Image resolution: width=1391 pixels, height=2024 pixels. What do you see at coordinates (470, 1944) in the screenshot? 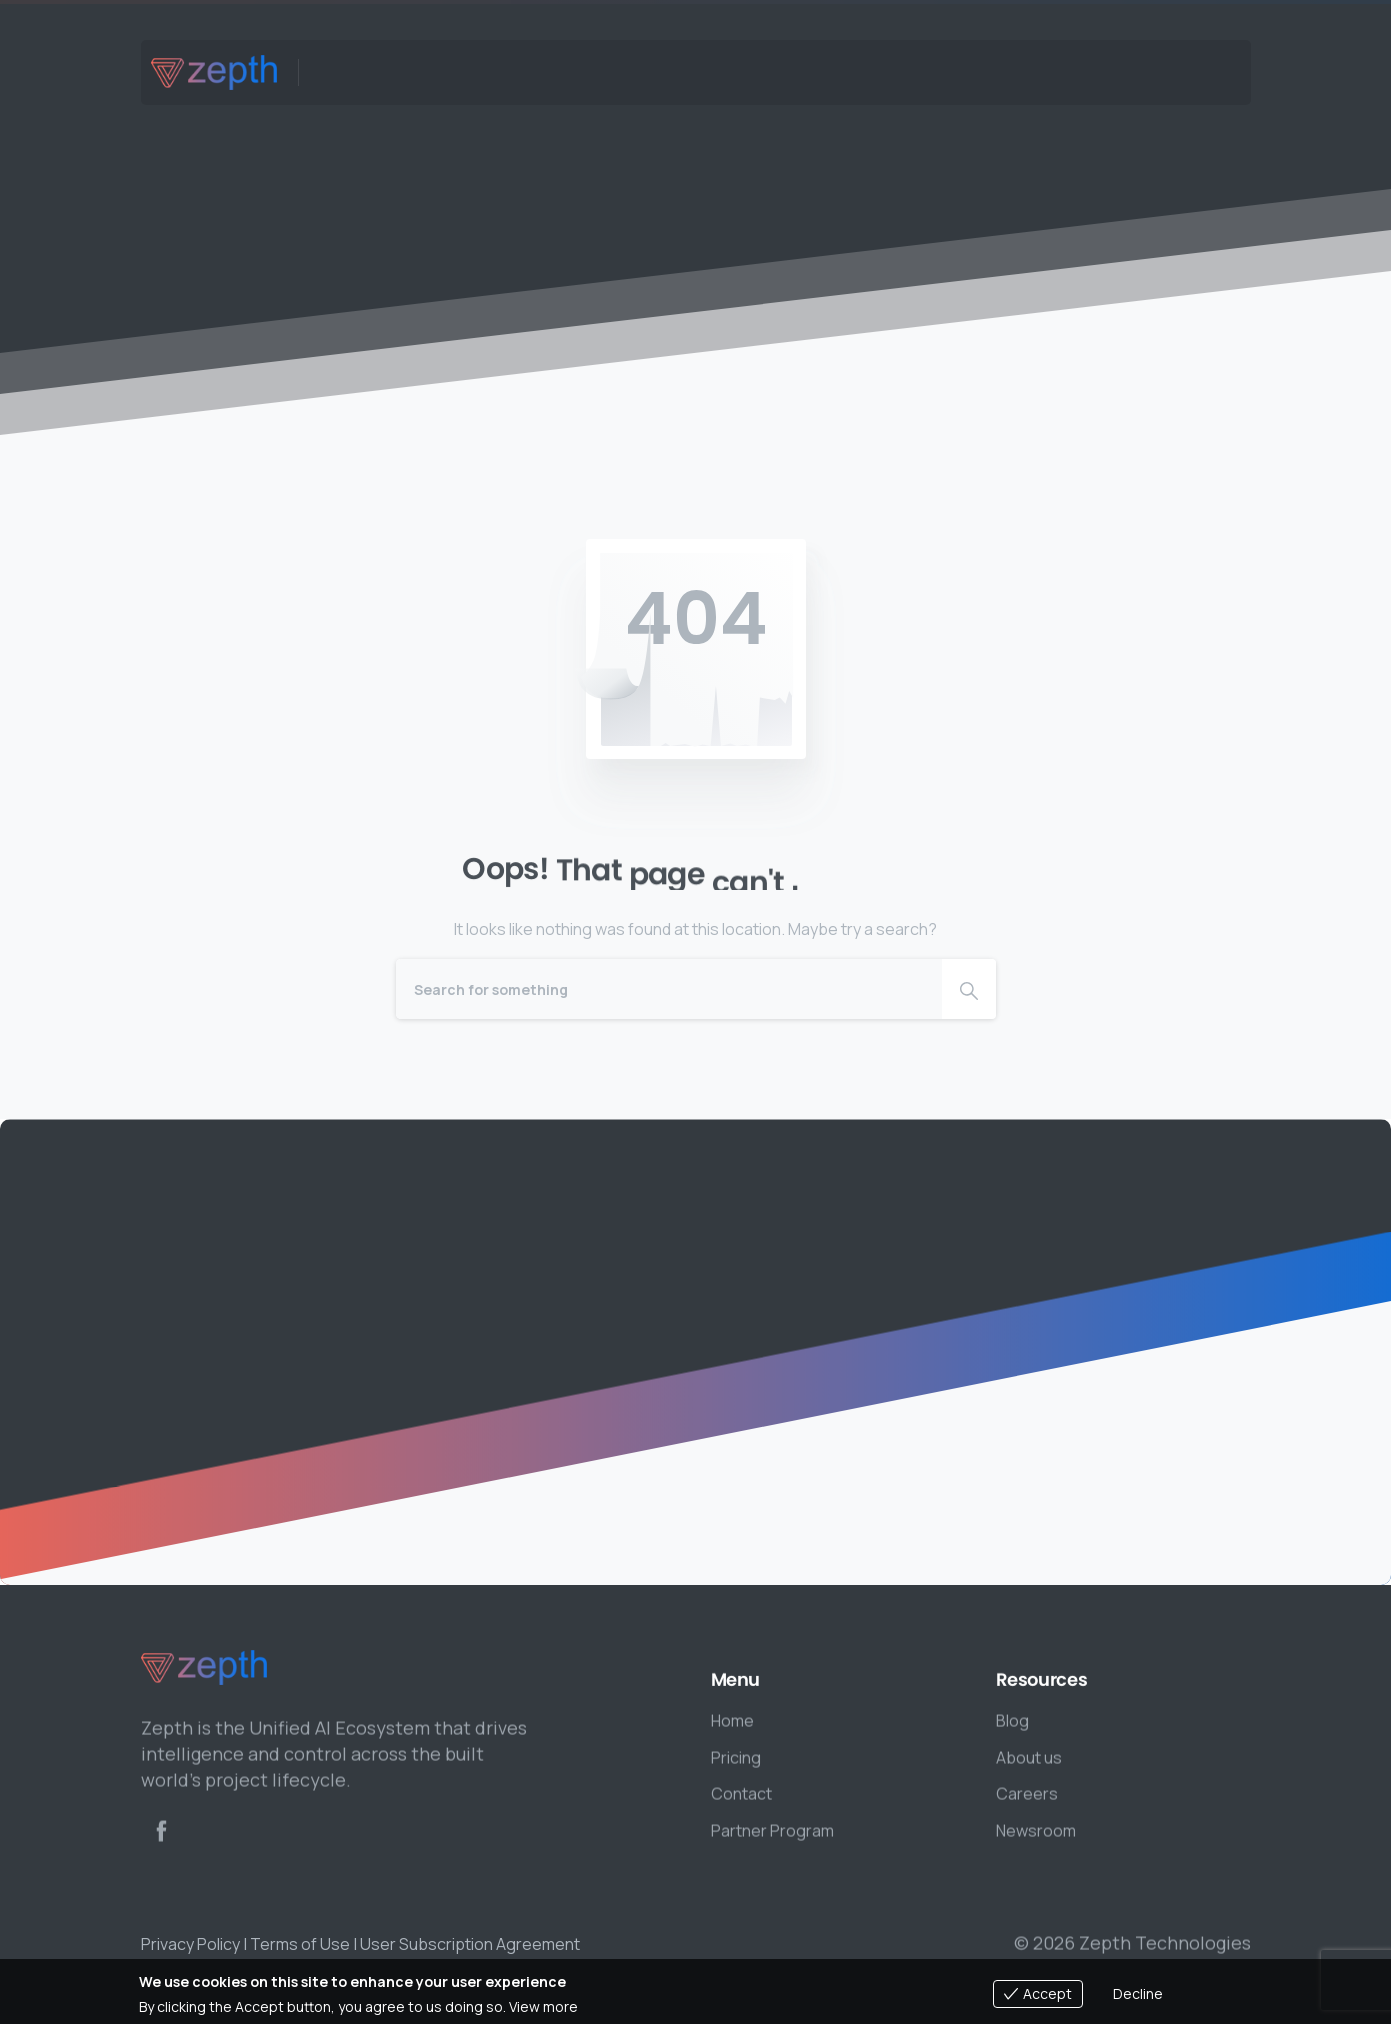
I see `User Subscription Agreement` at bounding box center [470, 1944].